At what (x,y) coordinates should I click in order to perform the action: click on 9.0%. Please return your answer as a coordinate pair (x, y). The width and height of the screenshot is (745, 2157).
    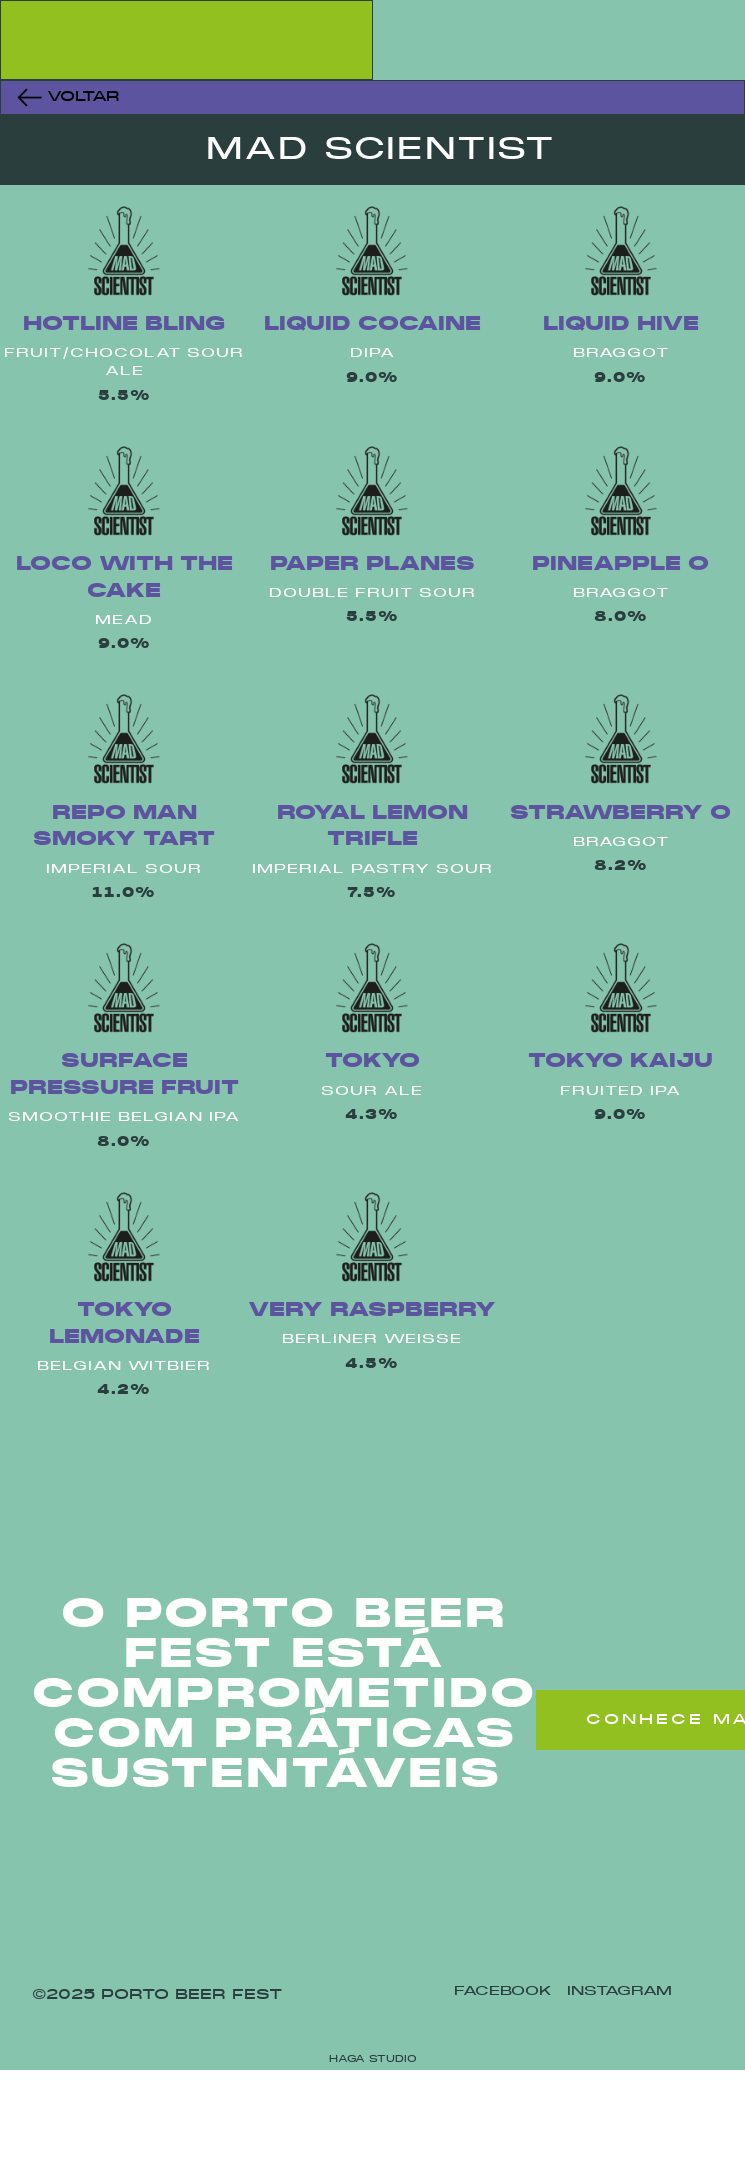
    Looking at the image, I should click on (372, 378).